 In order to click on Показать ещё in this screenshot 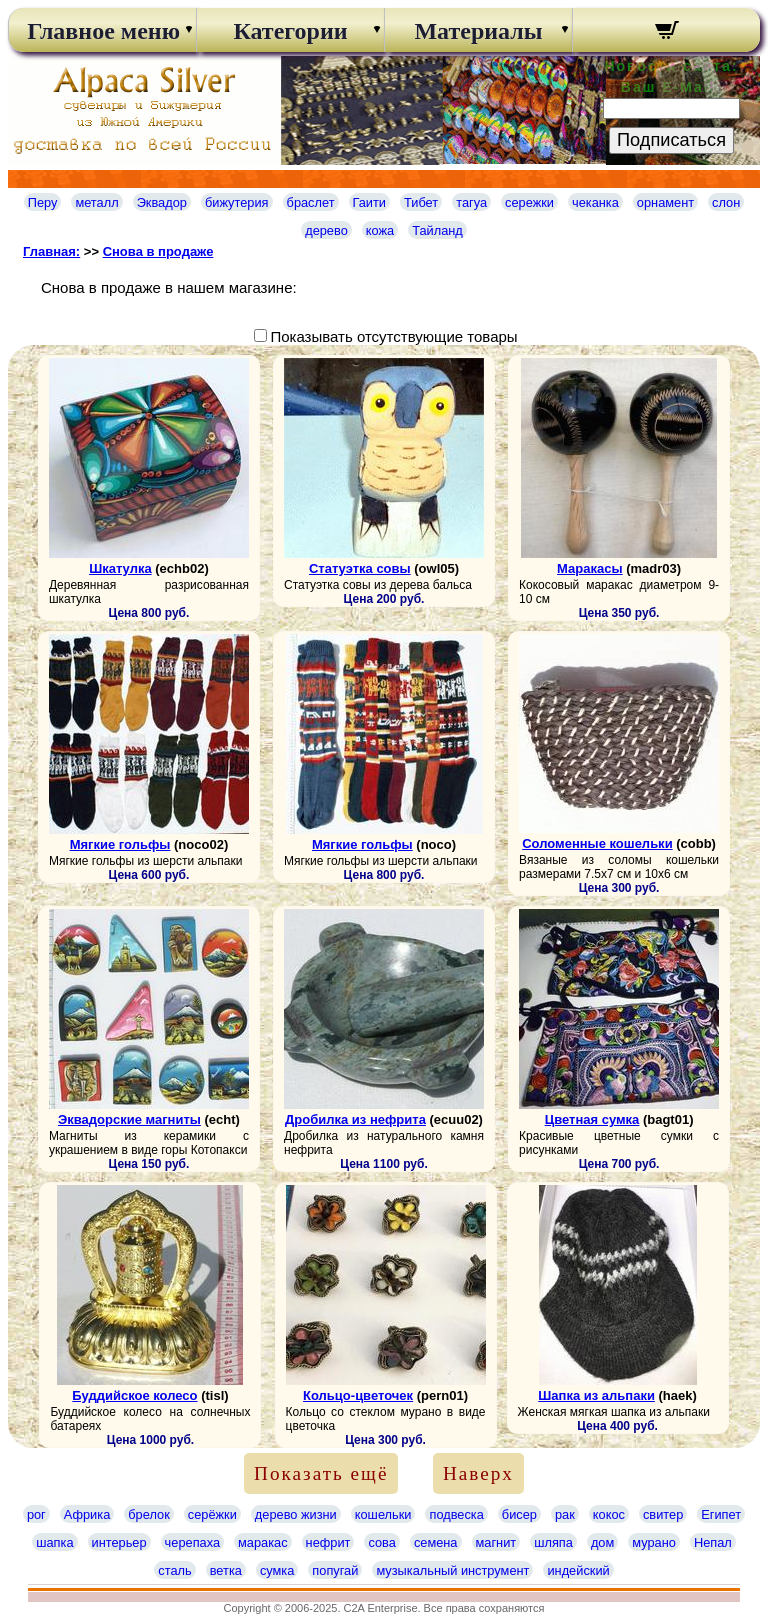, I will do `click(321, 1473)`.